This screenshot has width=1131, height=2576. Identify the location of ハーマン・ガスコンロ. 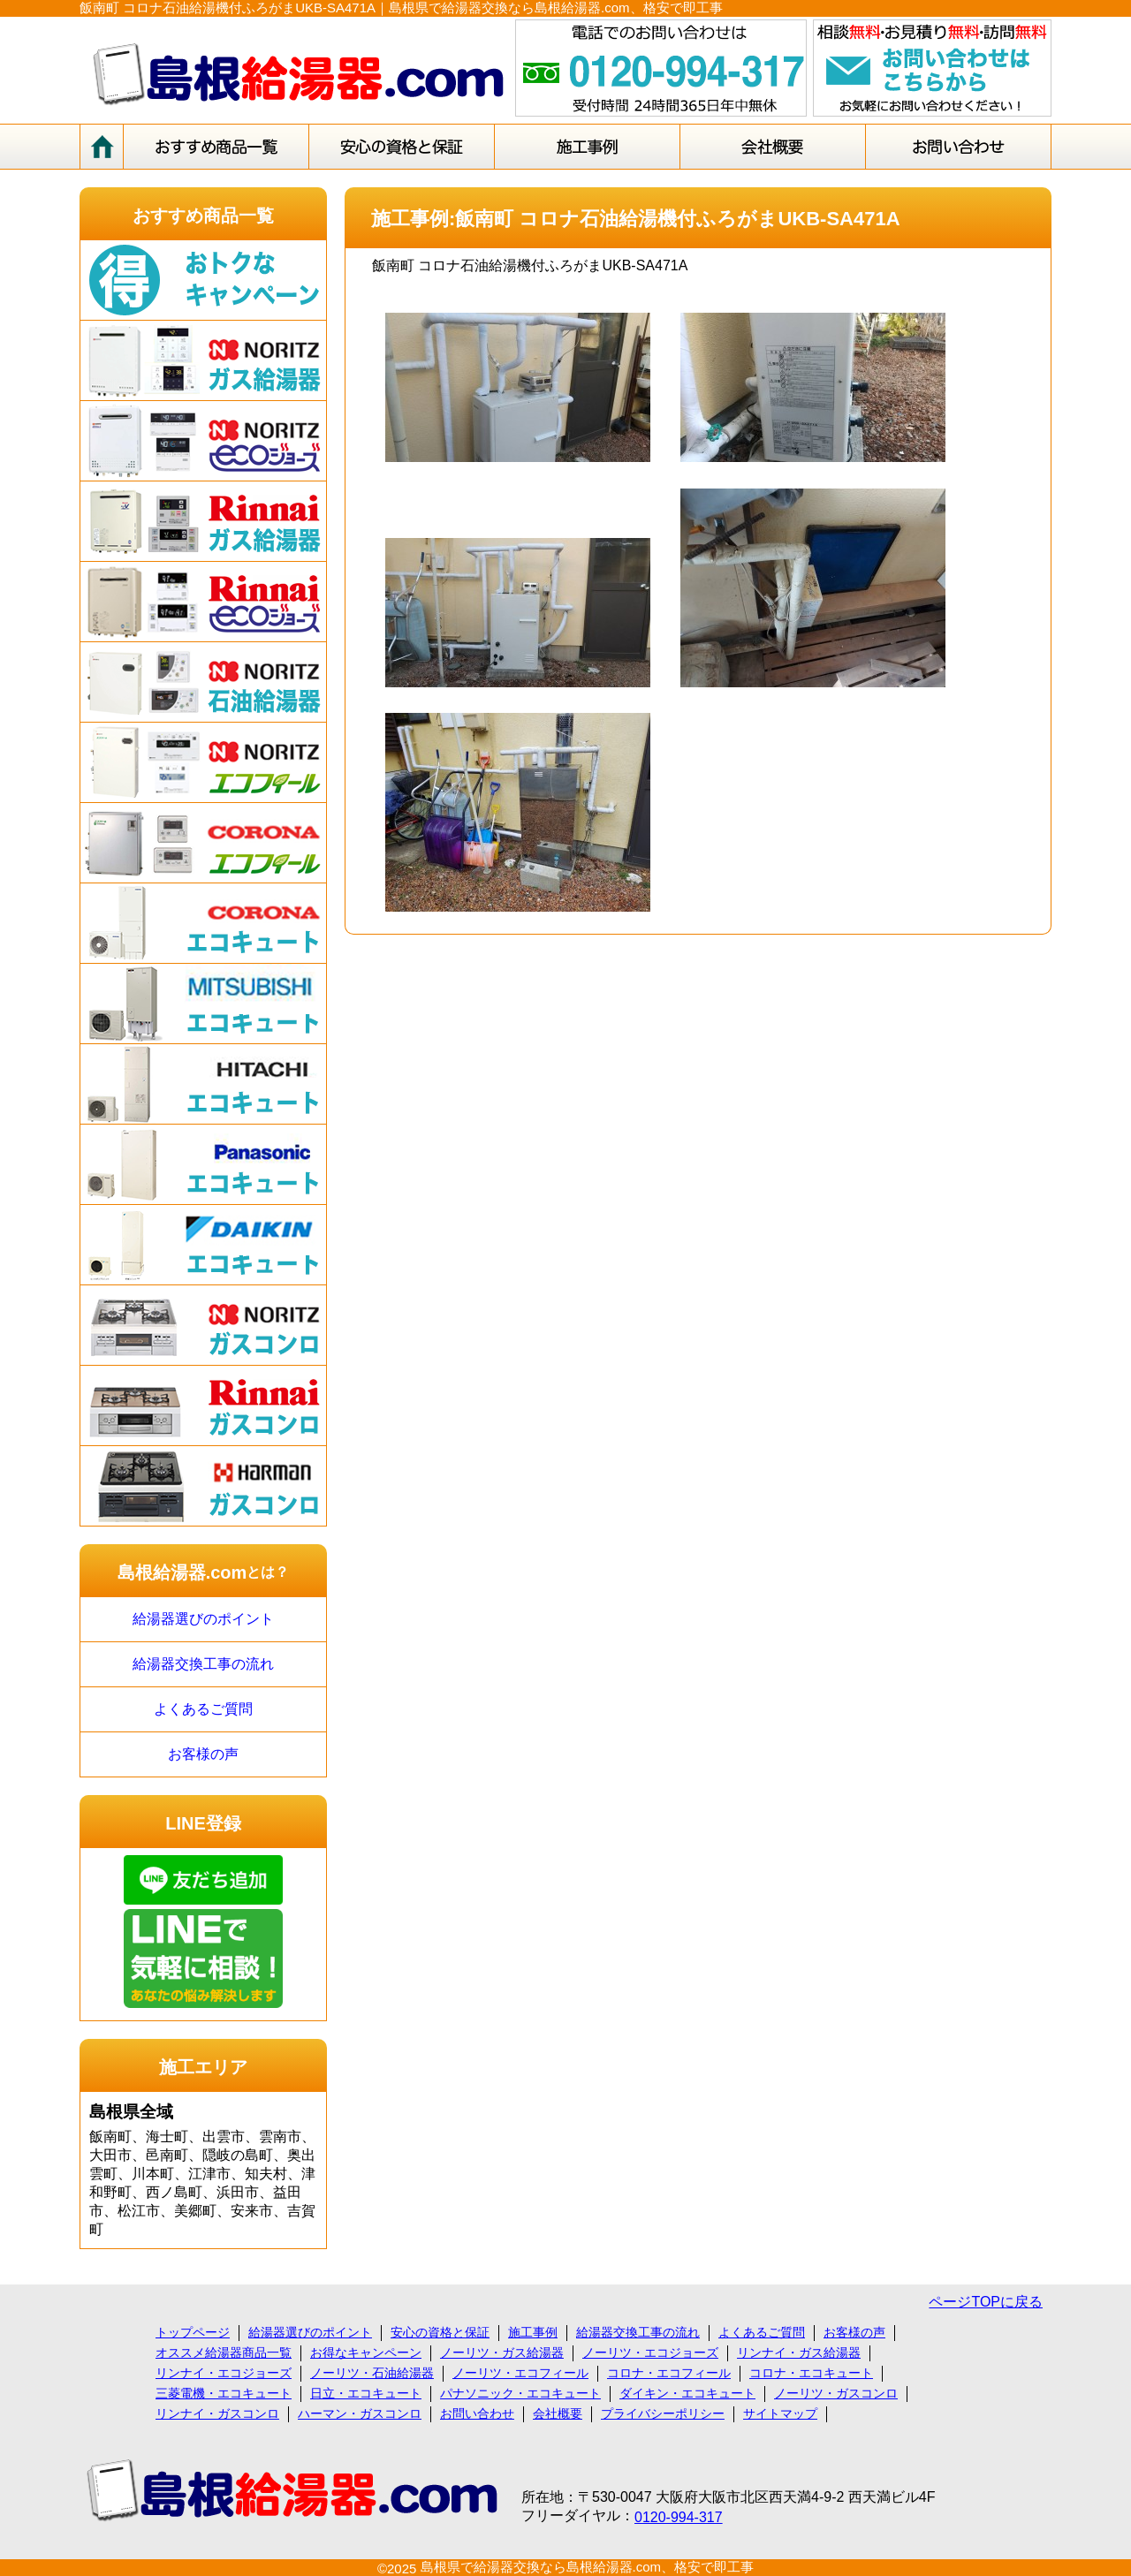
(359, 2413).